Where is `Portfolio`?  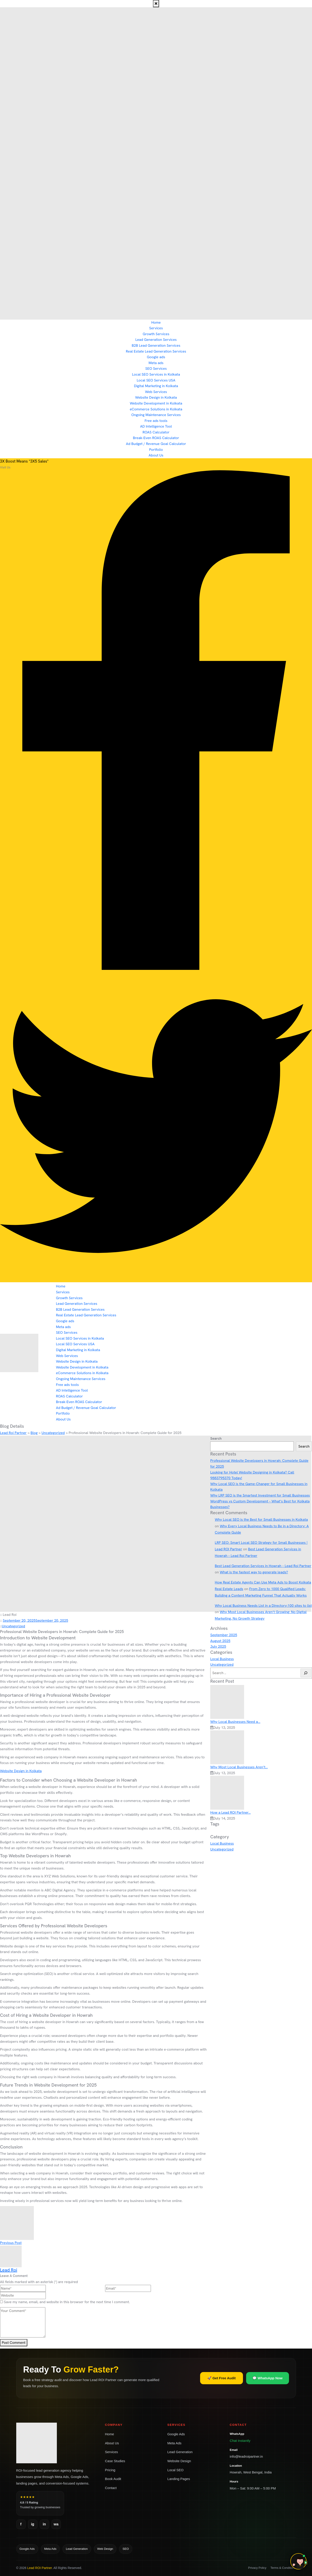 Portfolio is located at coordinates (156, 449).